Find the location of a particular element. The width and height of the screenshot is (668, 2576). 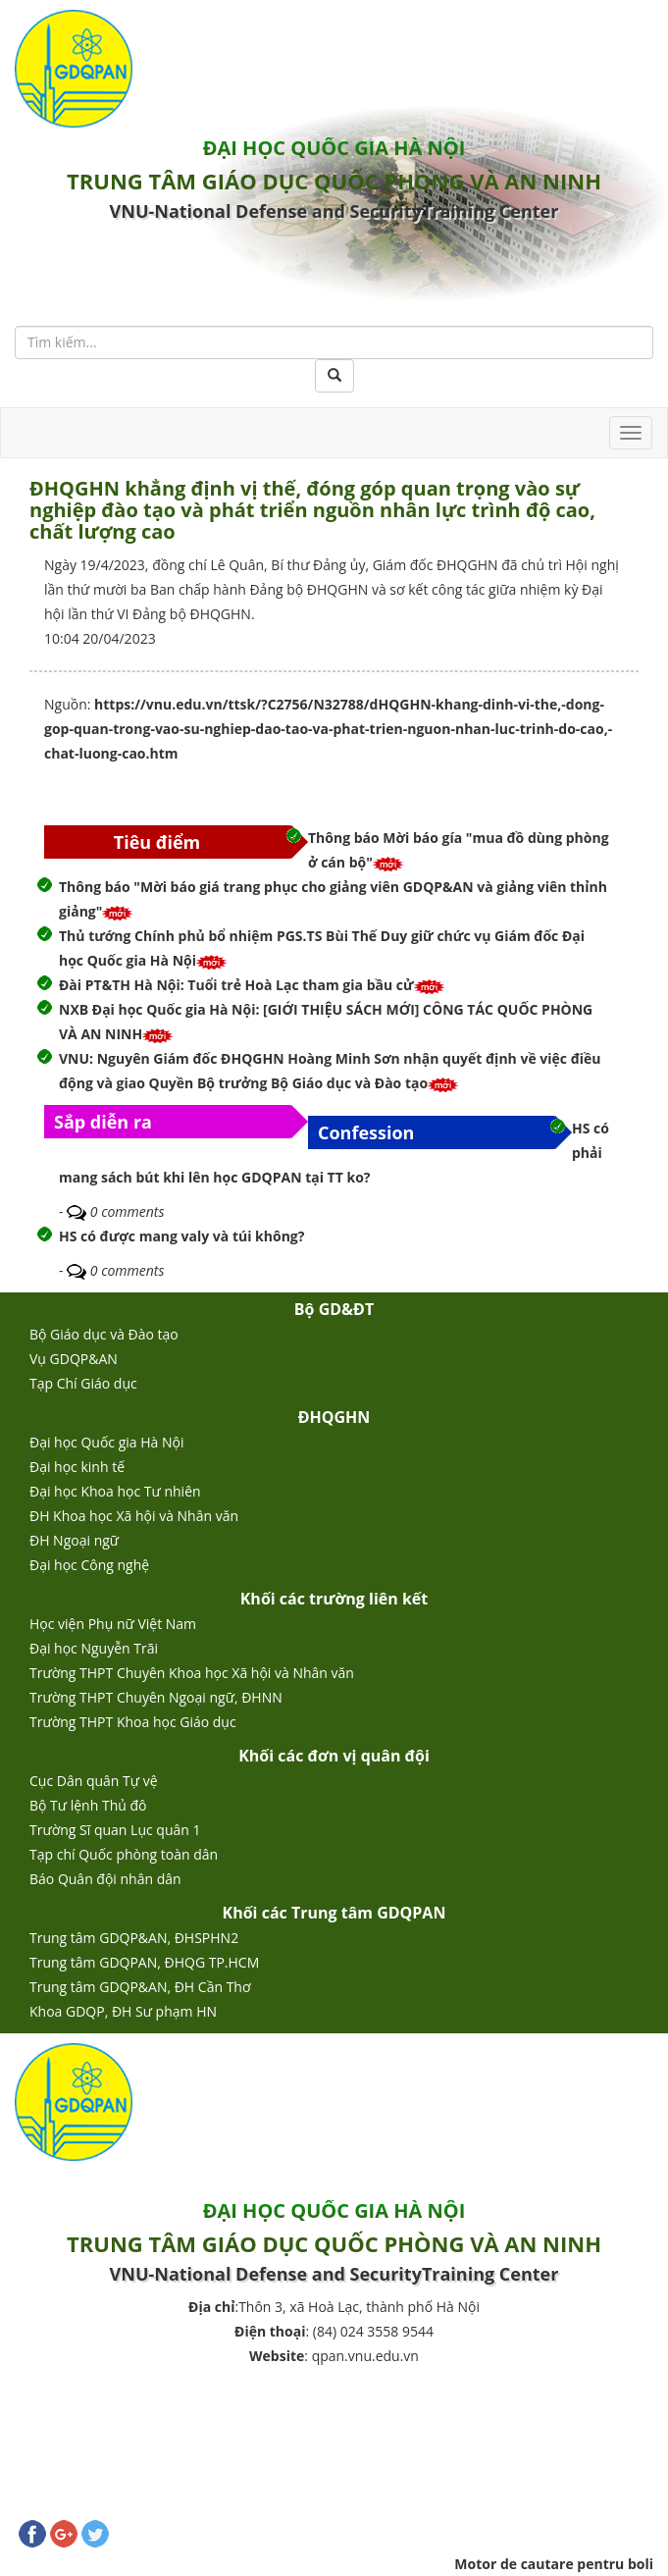

Bộ Tư lệnh Thủ đô is located at coordinates (87, 1805).